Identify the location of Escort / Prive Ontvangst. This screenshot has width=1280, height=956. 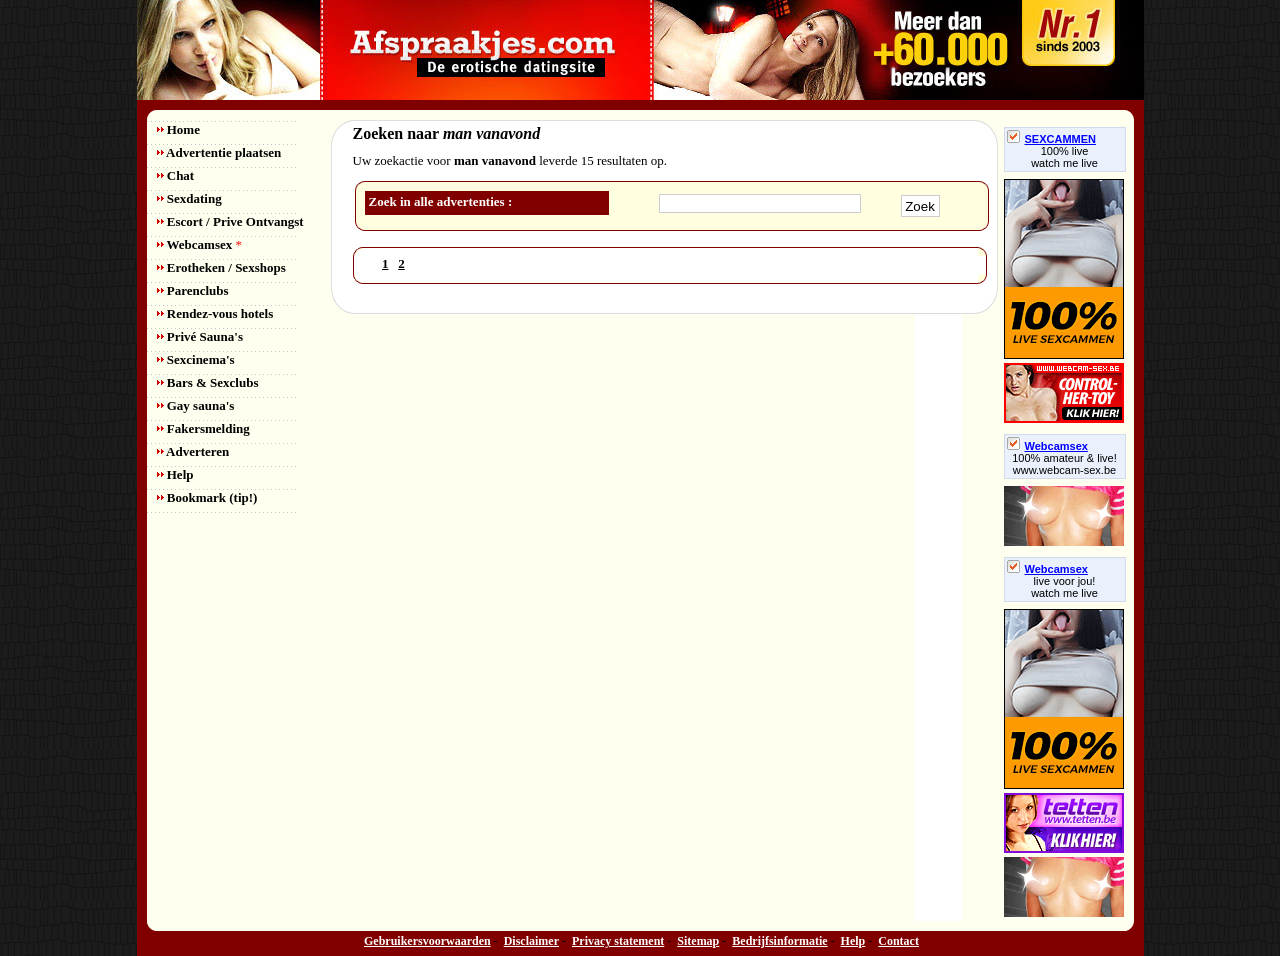
(230, 221).